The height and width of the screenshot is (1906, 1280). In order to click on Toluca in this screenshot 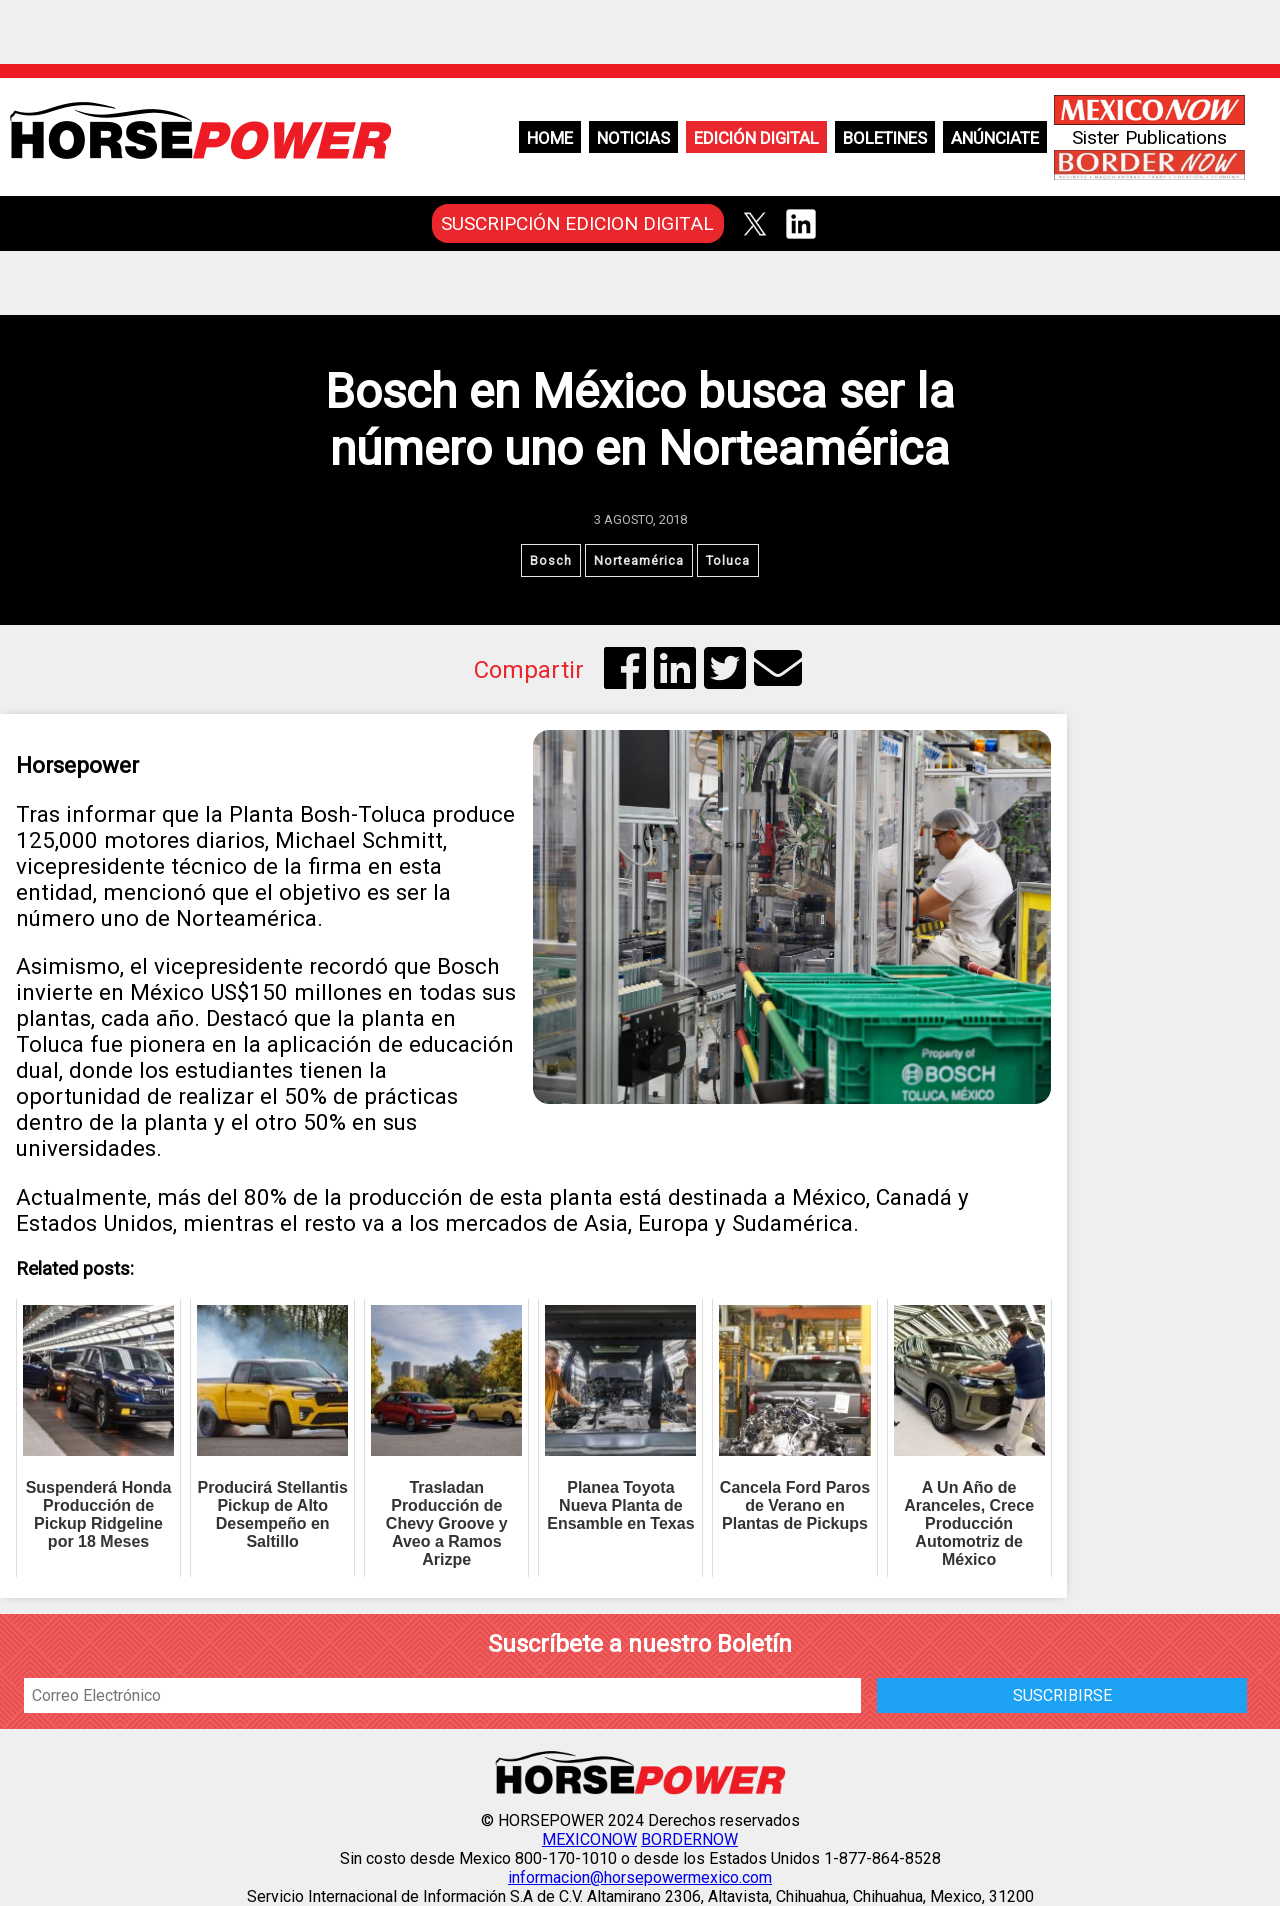, I will do `click(728, 560)`.